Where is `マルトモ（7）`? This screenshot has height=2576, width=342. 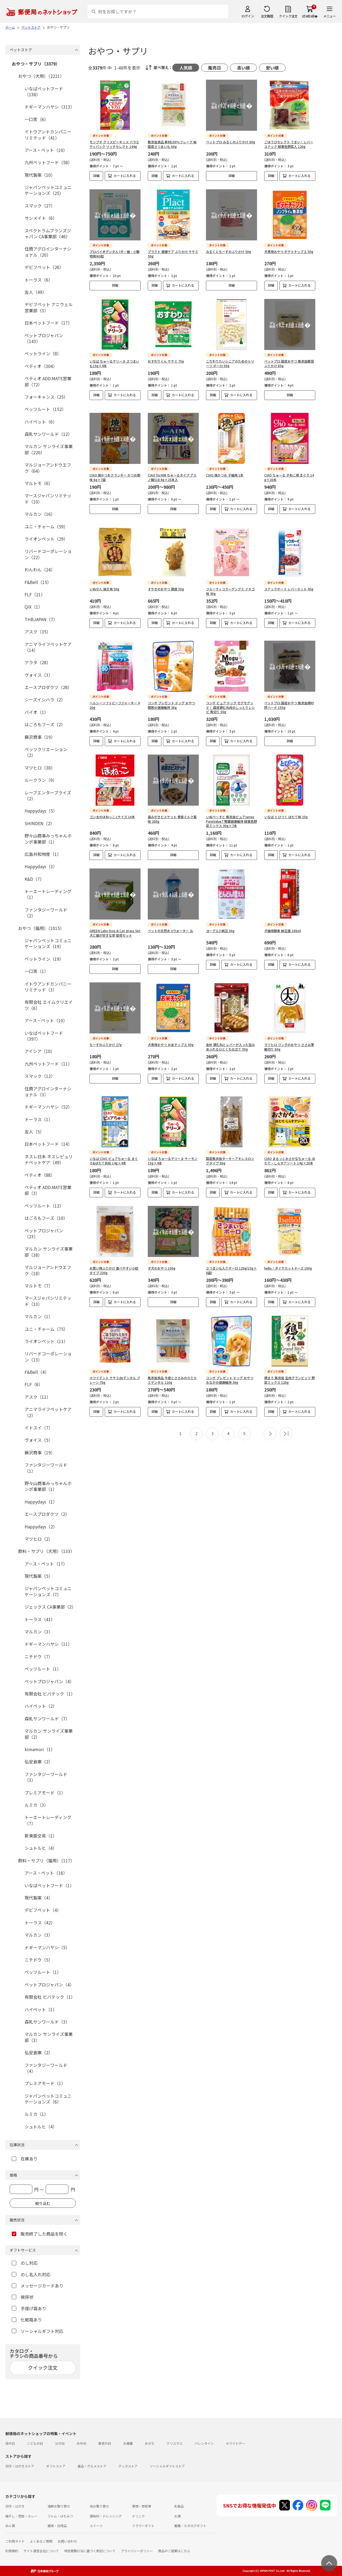 マルトモ（7） is located at coordinates (39, 1285).